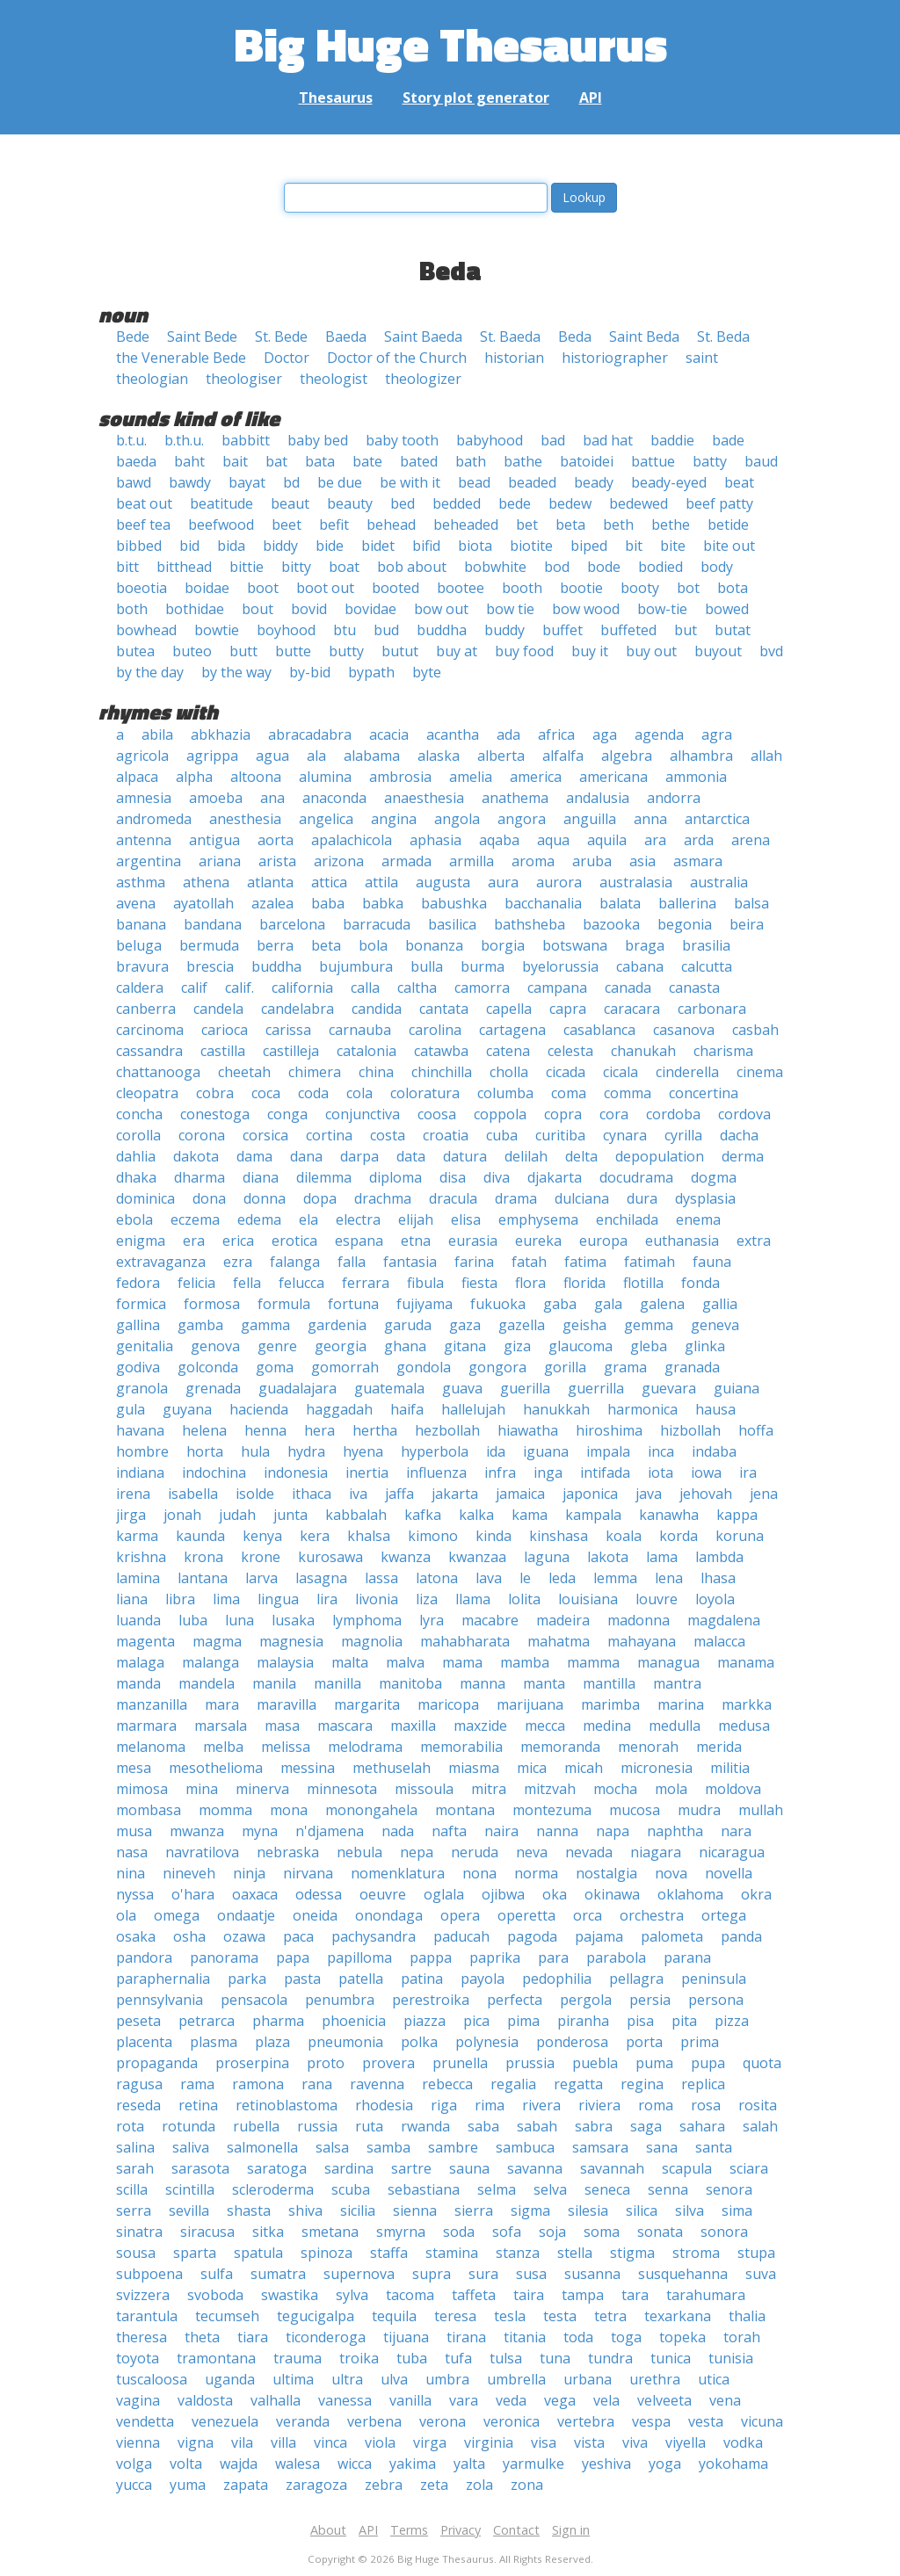 The width and height of the screenshot is (900, 2576). What do you see at coordinates (328, 2530) in the screenshot?
I see `About` at bounding box center [328, 2530].